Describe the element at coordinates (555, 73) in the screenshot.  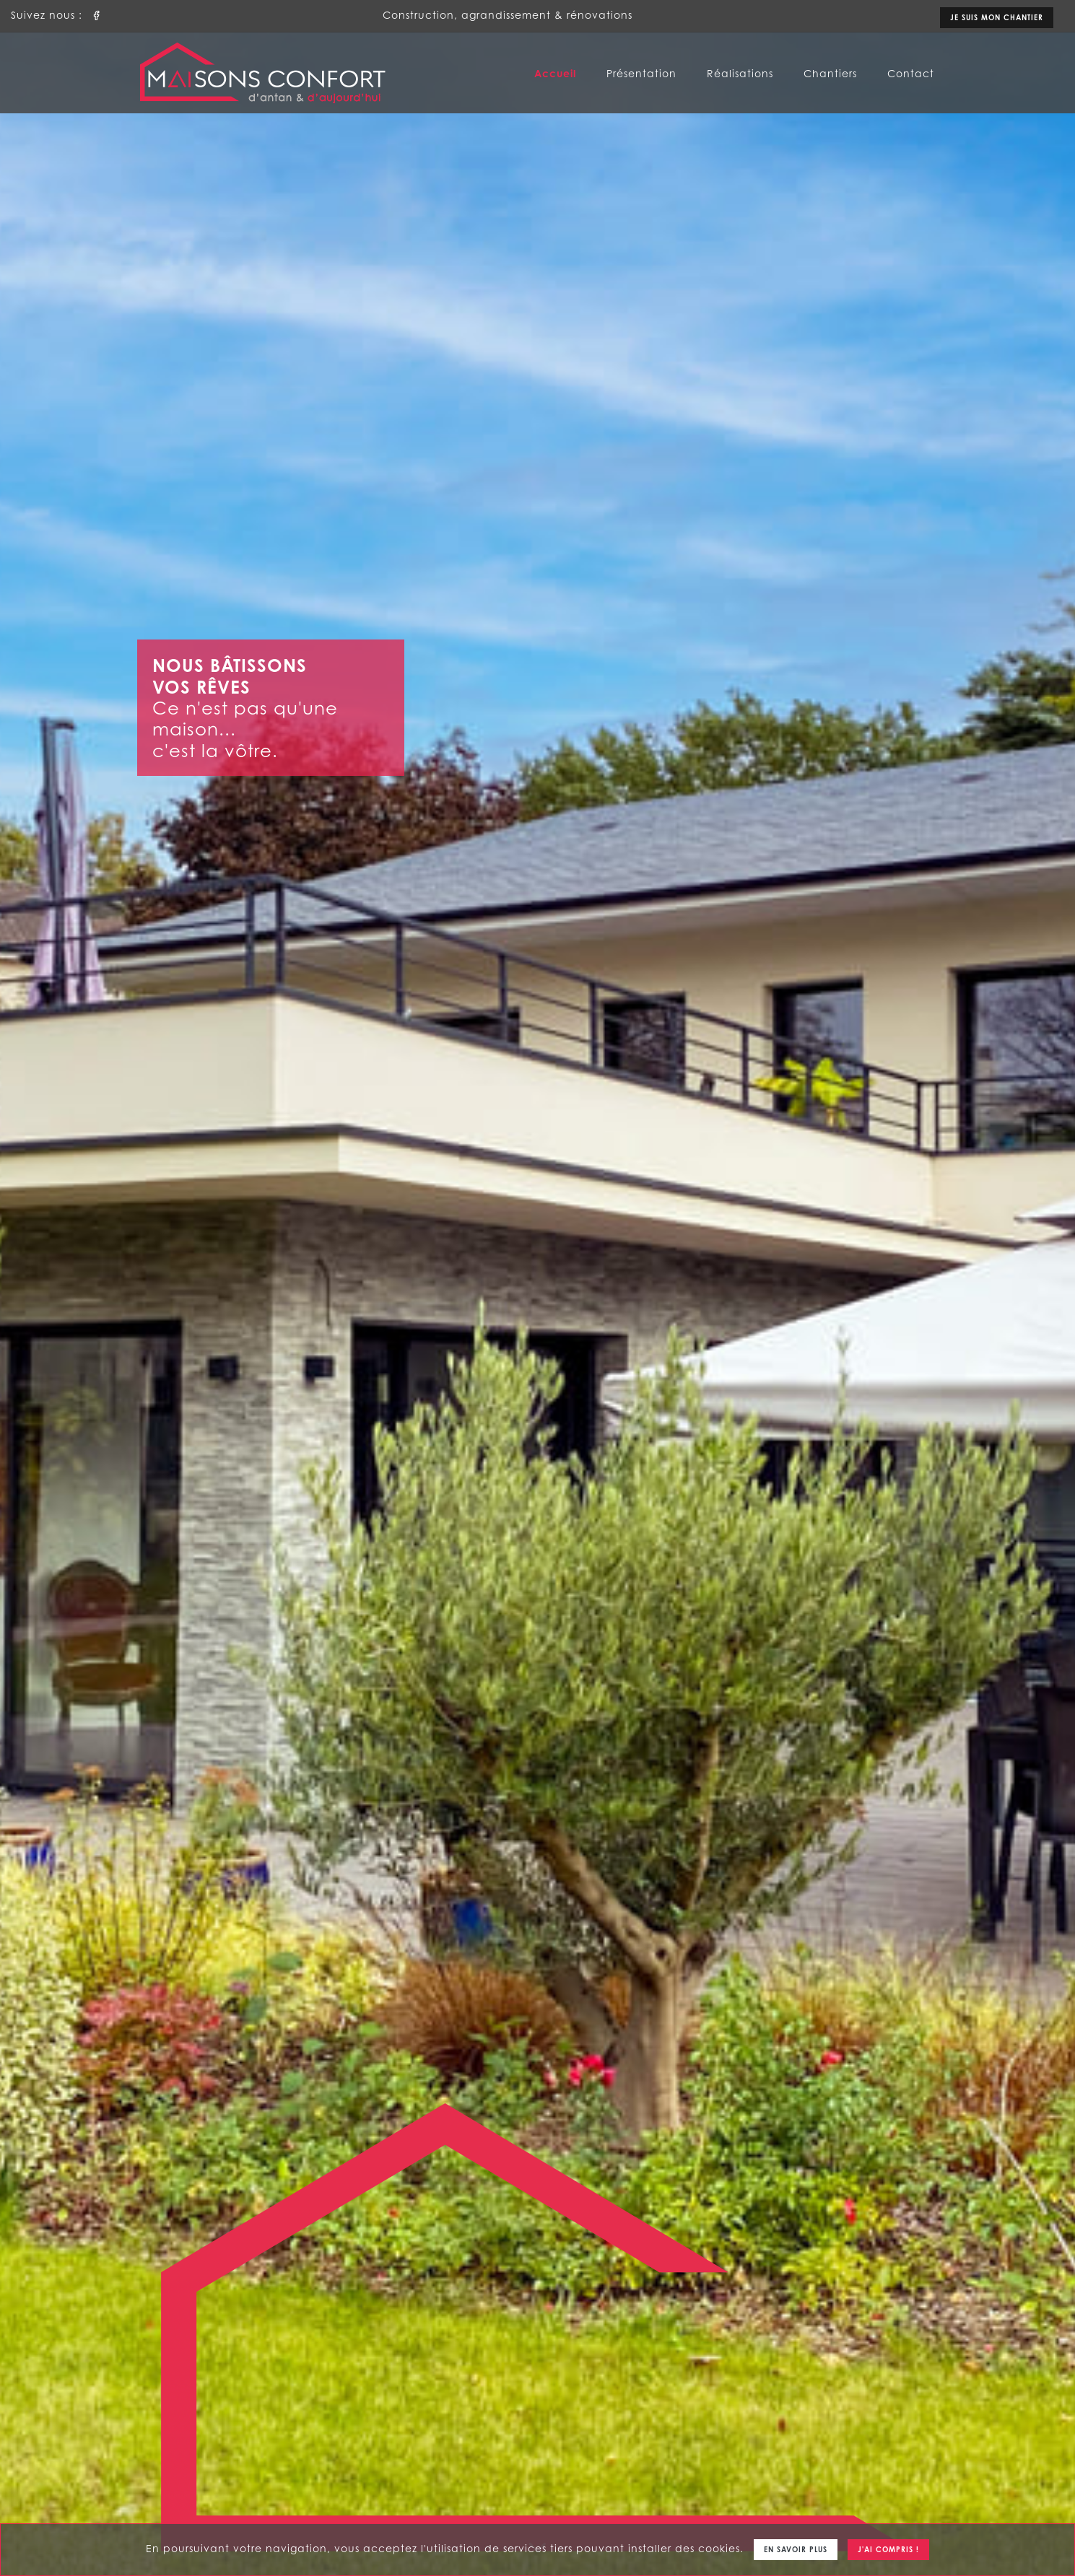
I see `Accueil` at that location.